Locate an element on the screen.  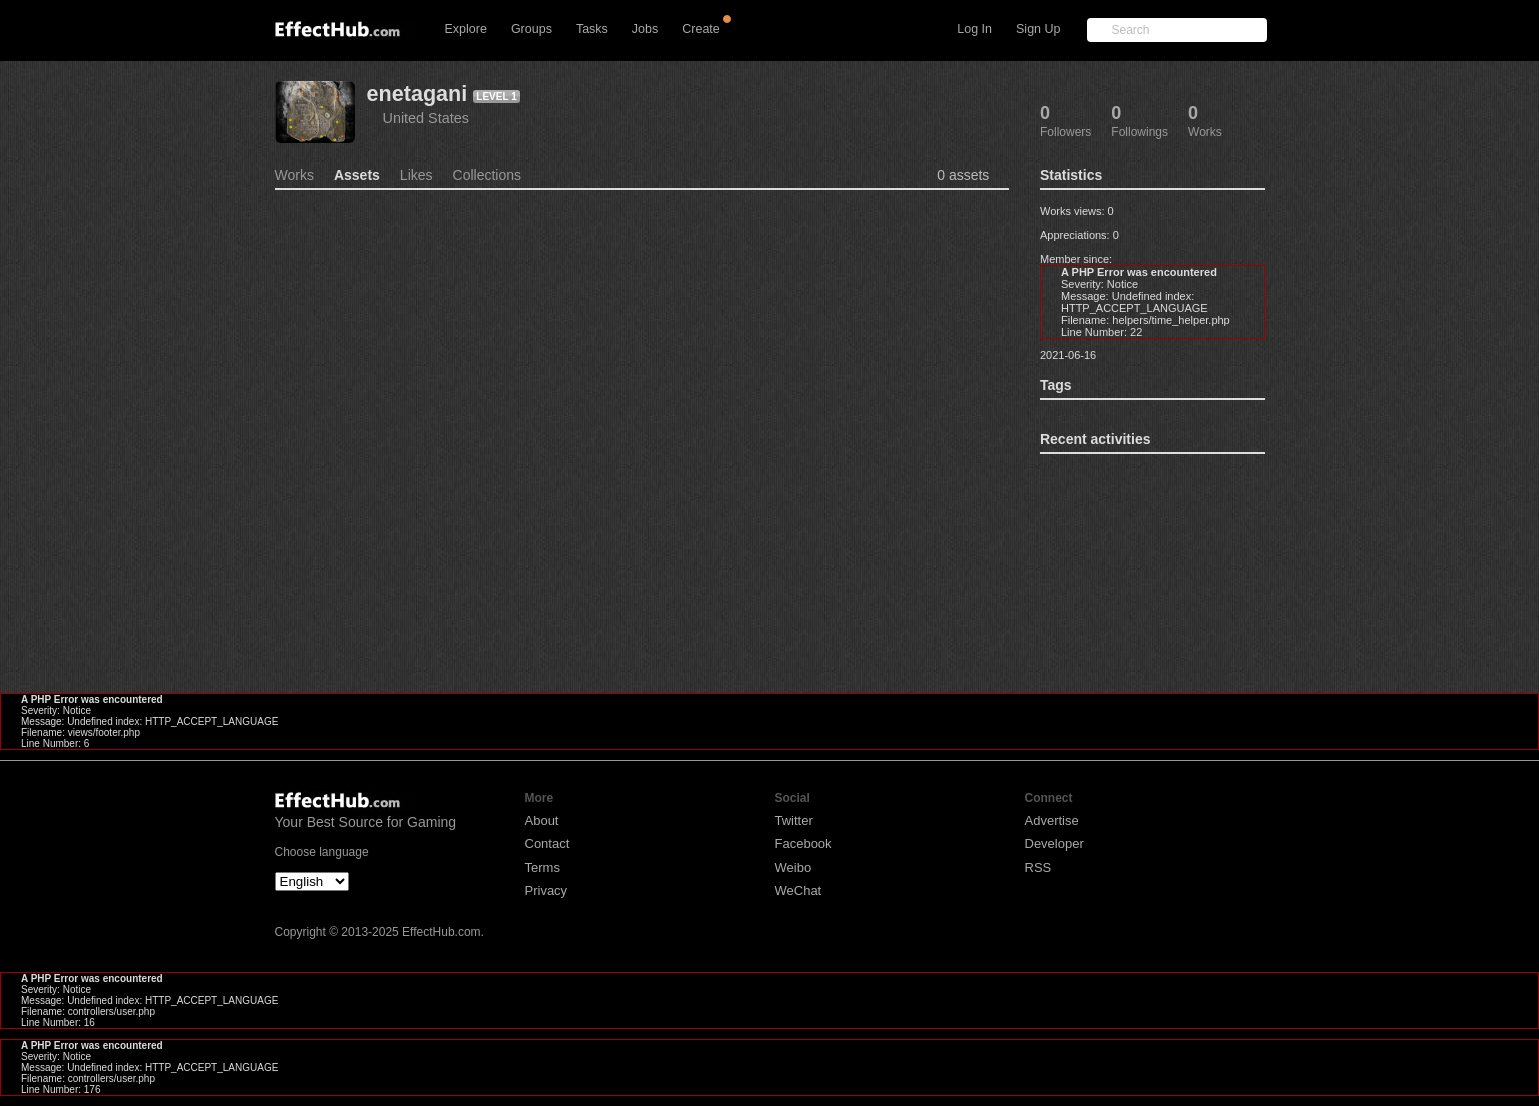
United States is located at coordinates (426, 118).